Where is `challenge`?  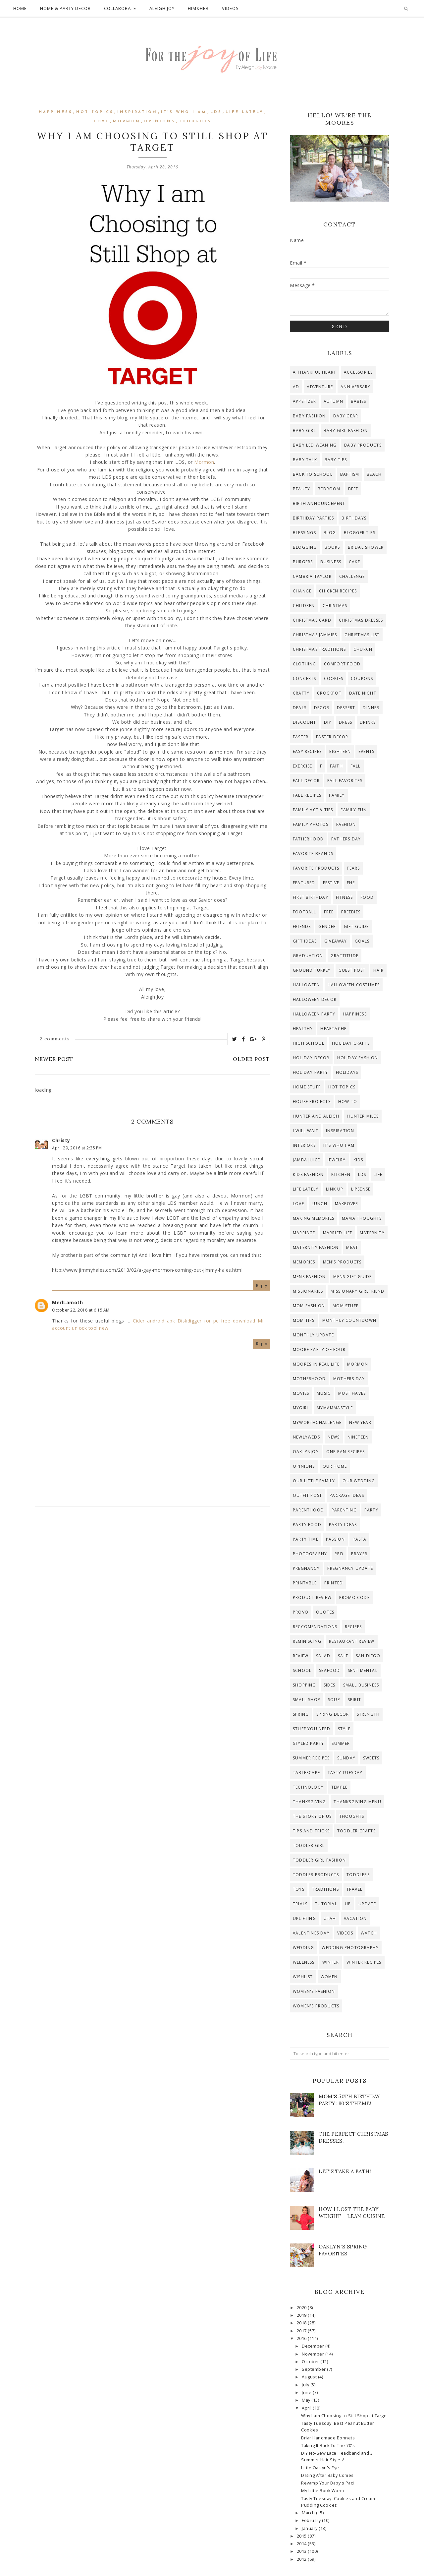 challenge is located at coordinates (352, 576).